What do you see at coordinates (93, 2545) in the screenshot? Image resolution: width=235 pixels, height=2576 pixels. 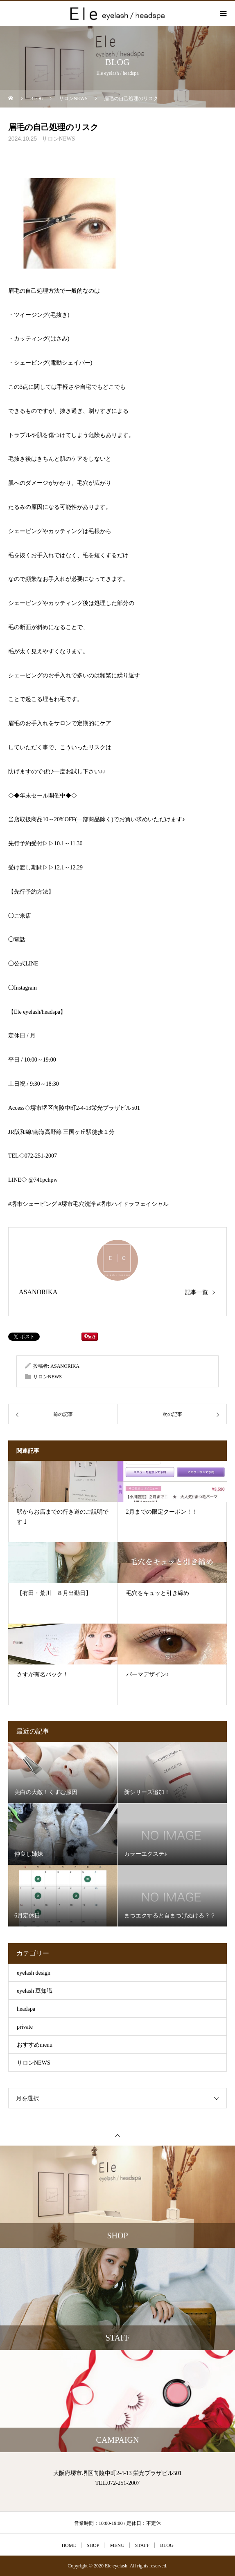 I see `SHOP` at bounding box center [93, 2545].